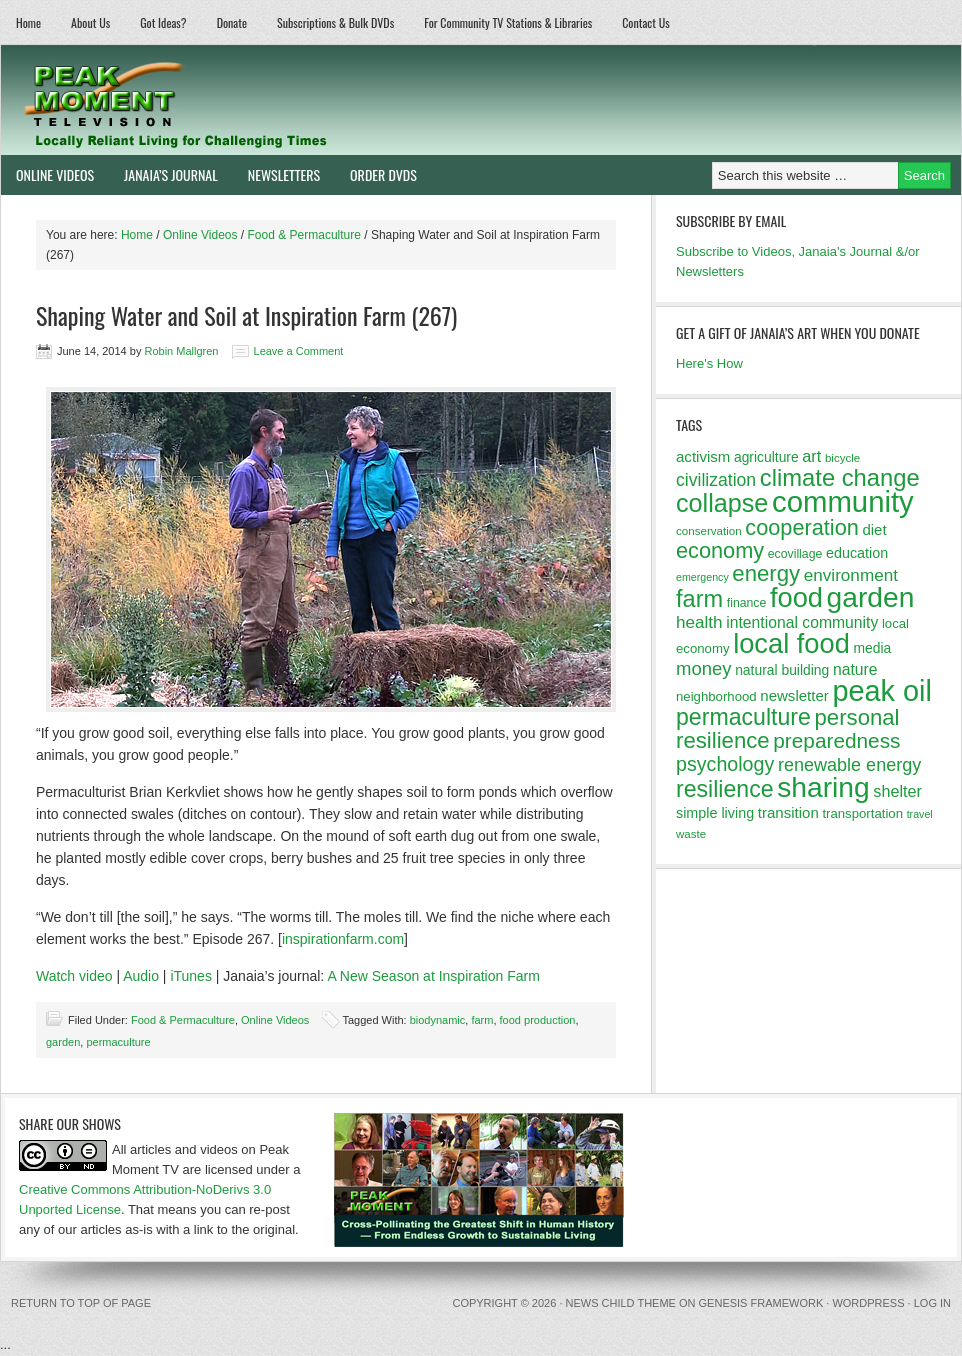  What do you see at coordinates (47, 174) in the screenshot?
I see `Online Videos` at bounding box center [47, 174].